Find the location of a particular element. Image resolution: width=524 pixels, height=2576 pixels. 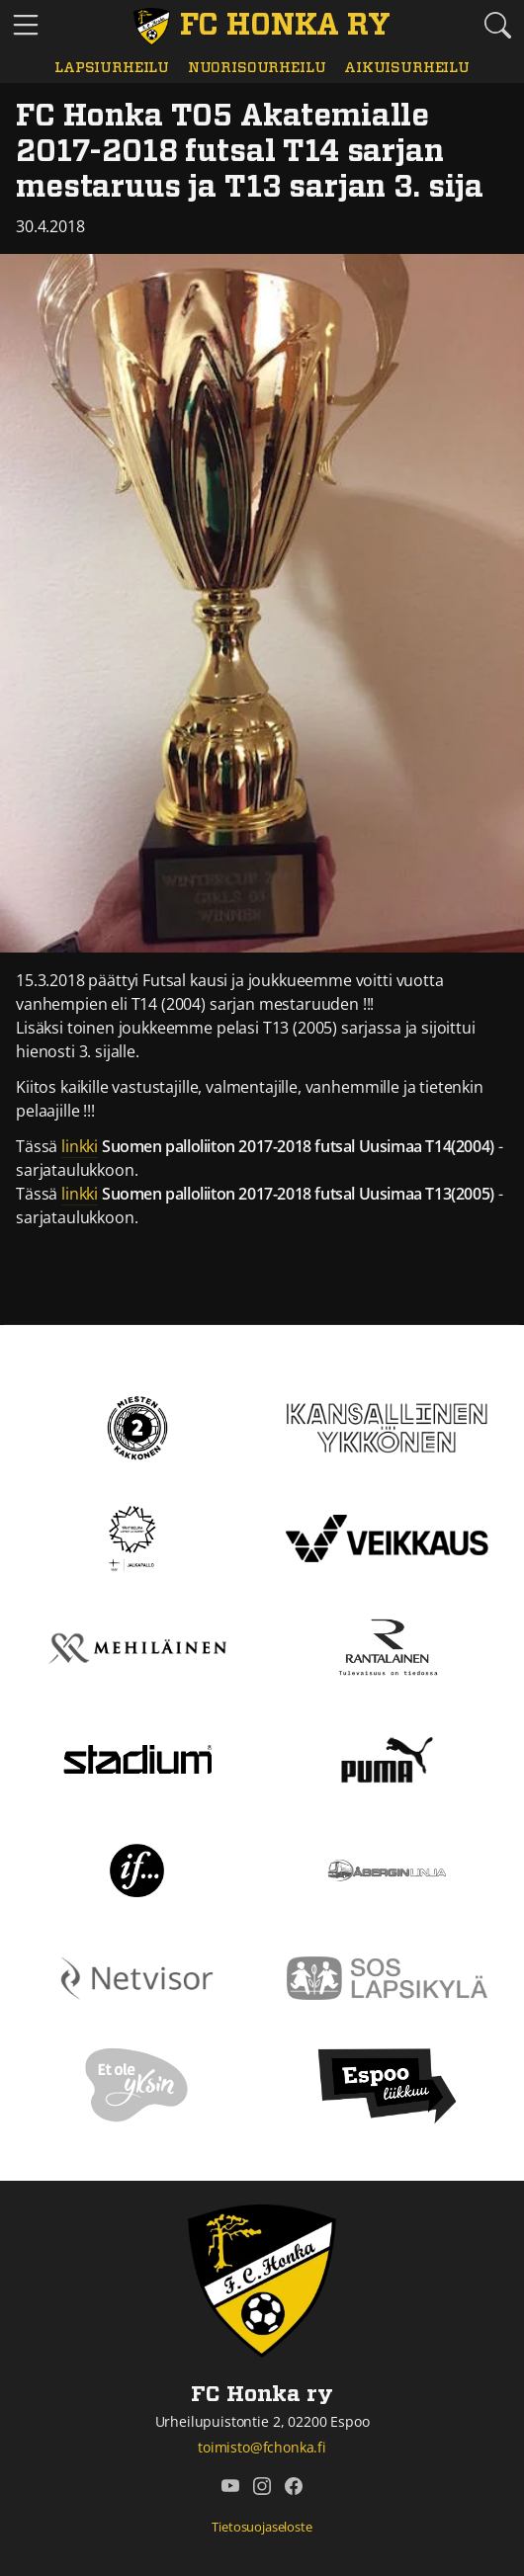

[Veikkaus] is located at coordinates (387, 1536).